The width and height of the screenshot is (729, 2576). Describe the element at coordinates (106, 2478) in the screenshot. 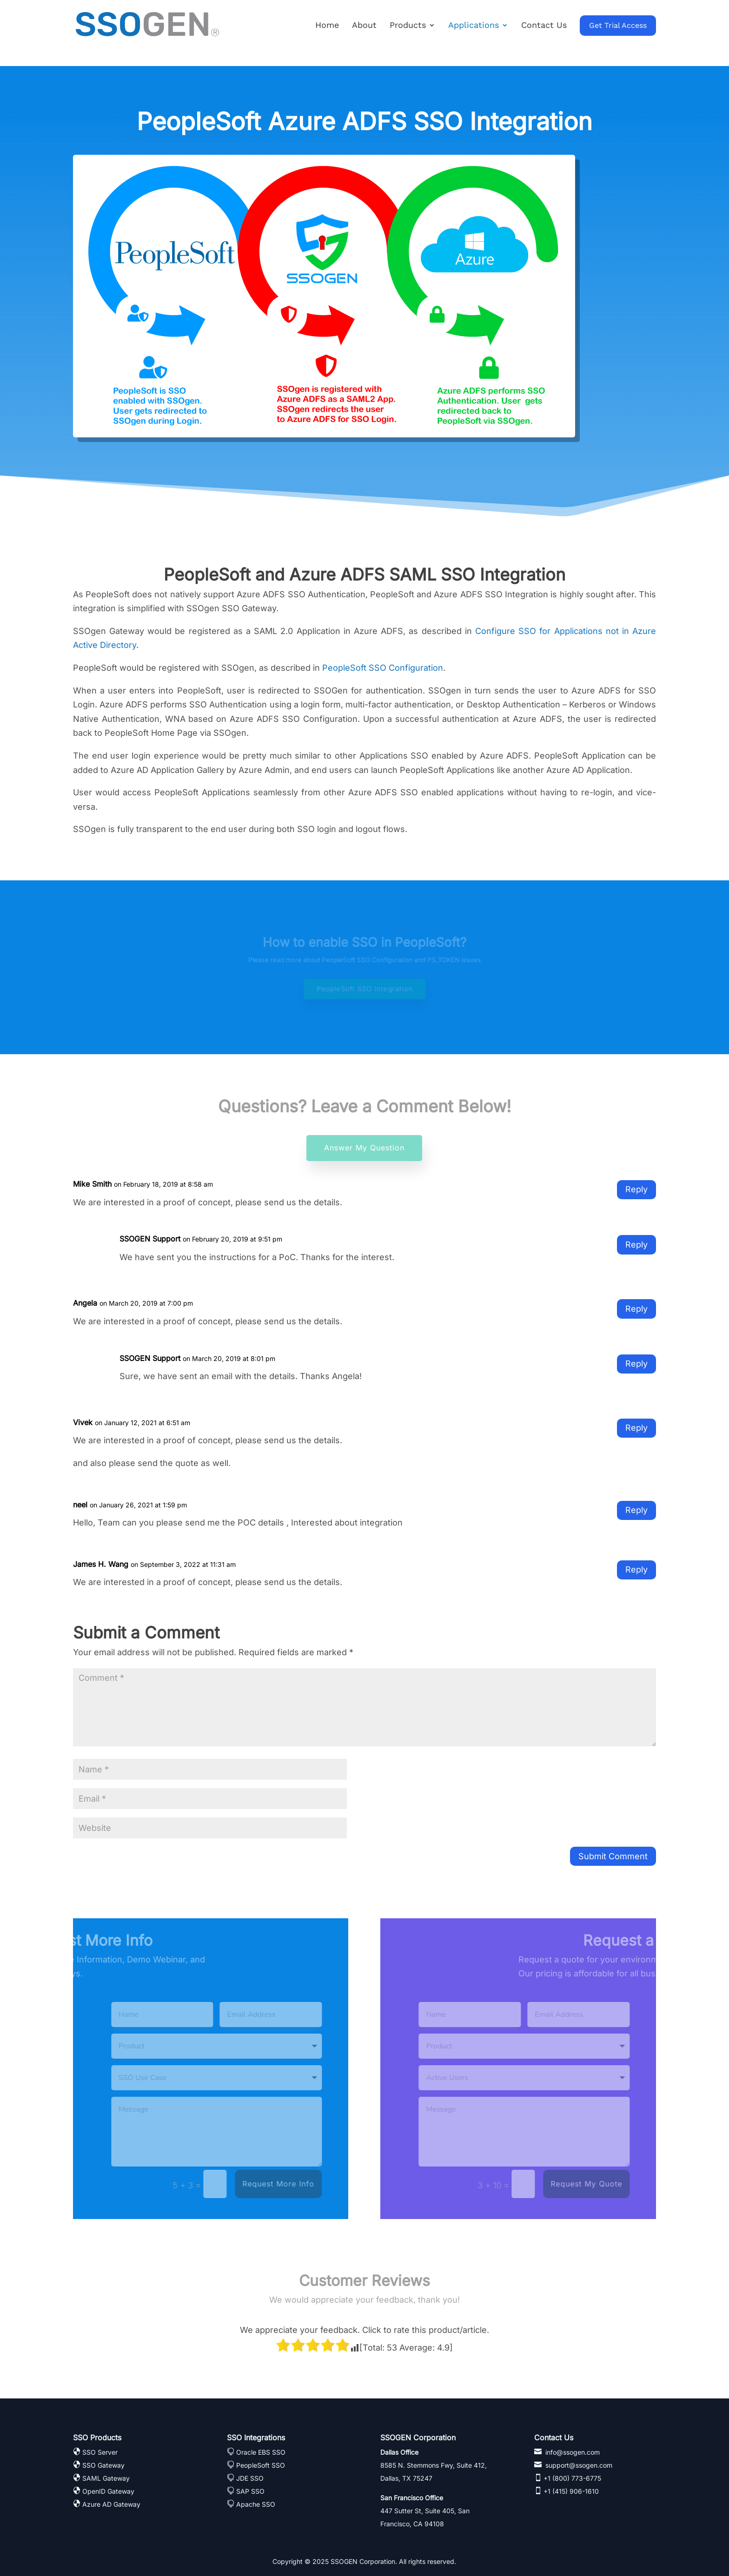

I see `SAML Gateway` at that location.